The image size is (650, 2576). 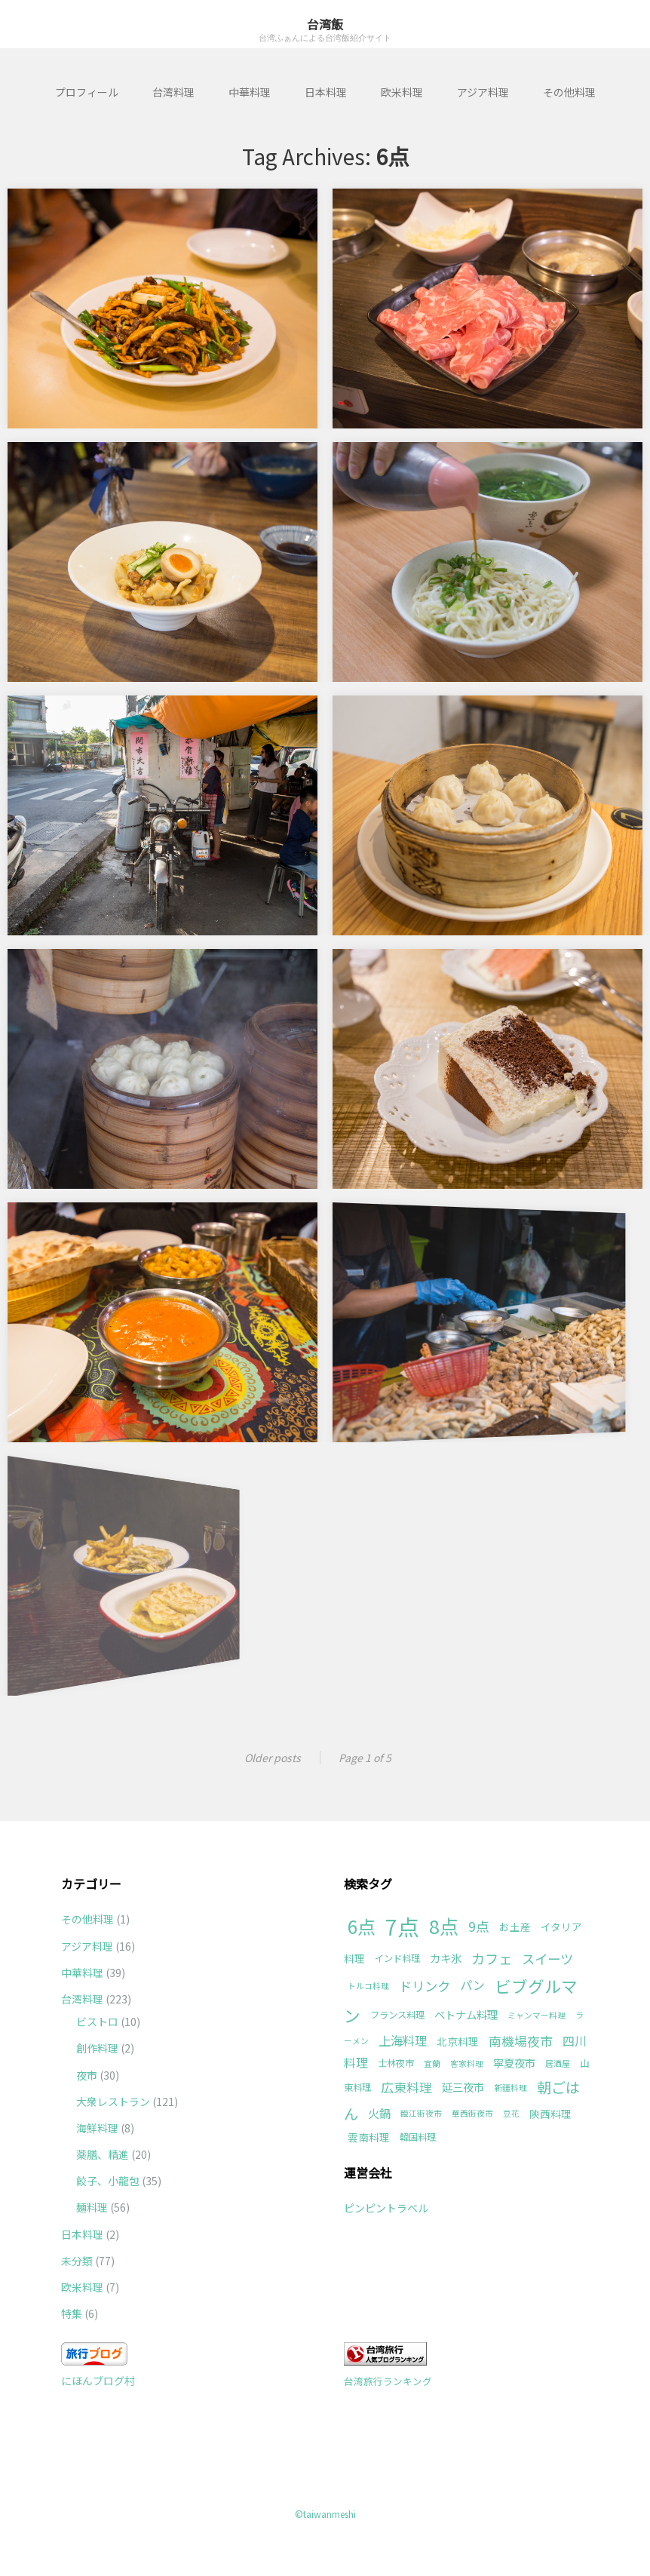 What do you see at coordinates (472, 2113) in the screenshot?
I see `華西街夜市 [華西街夜市 (1個の項目)]` at bounding box center [472, 2113].